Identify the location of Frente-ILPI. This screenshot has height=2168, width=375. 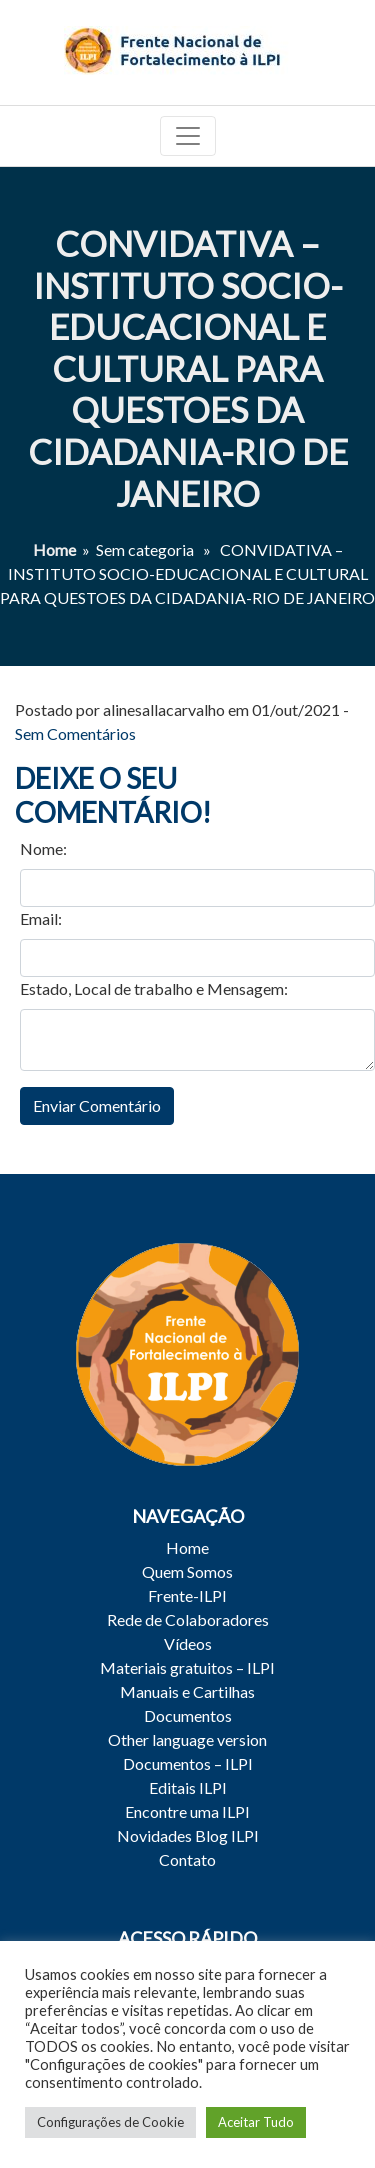
(187, 1595).